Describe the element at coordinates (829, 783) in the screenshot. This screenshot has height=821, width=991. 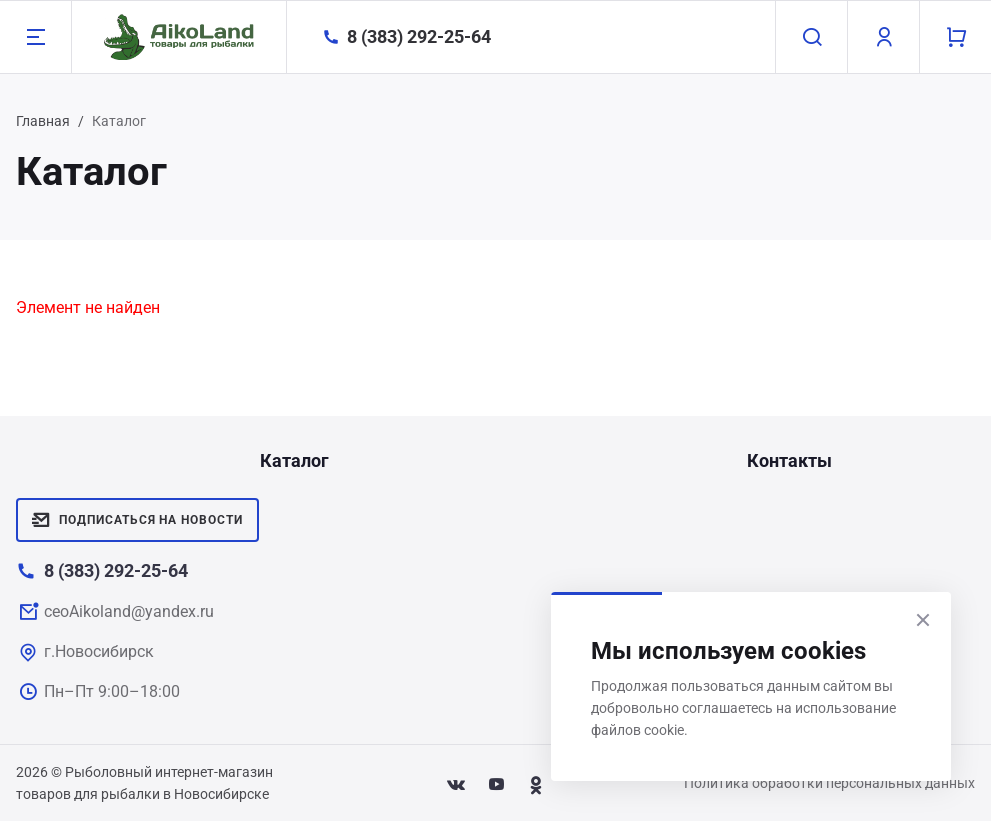
I see `Политика обработки персональных данных` at that location.